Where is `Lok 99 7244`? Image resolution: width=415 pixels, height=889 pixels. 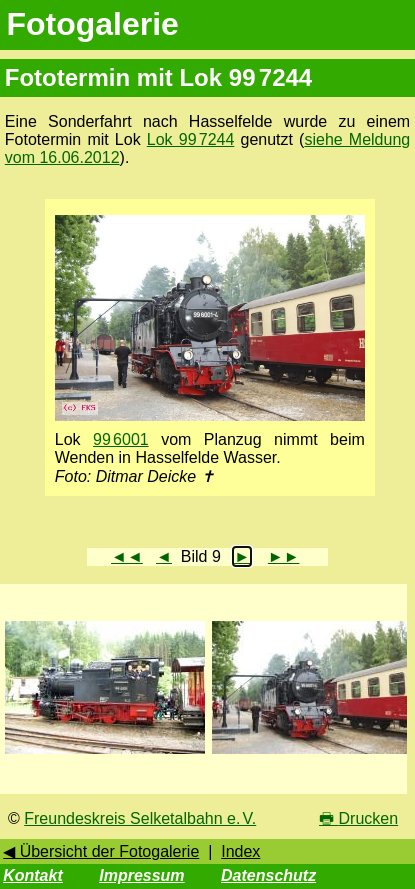 Lok 99 7244 is located at coordinates (191, 139).